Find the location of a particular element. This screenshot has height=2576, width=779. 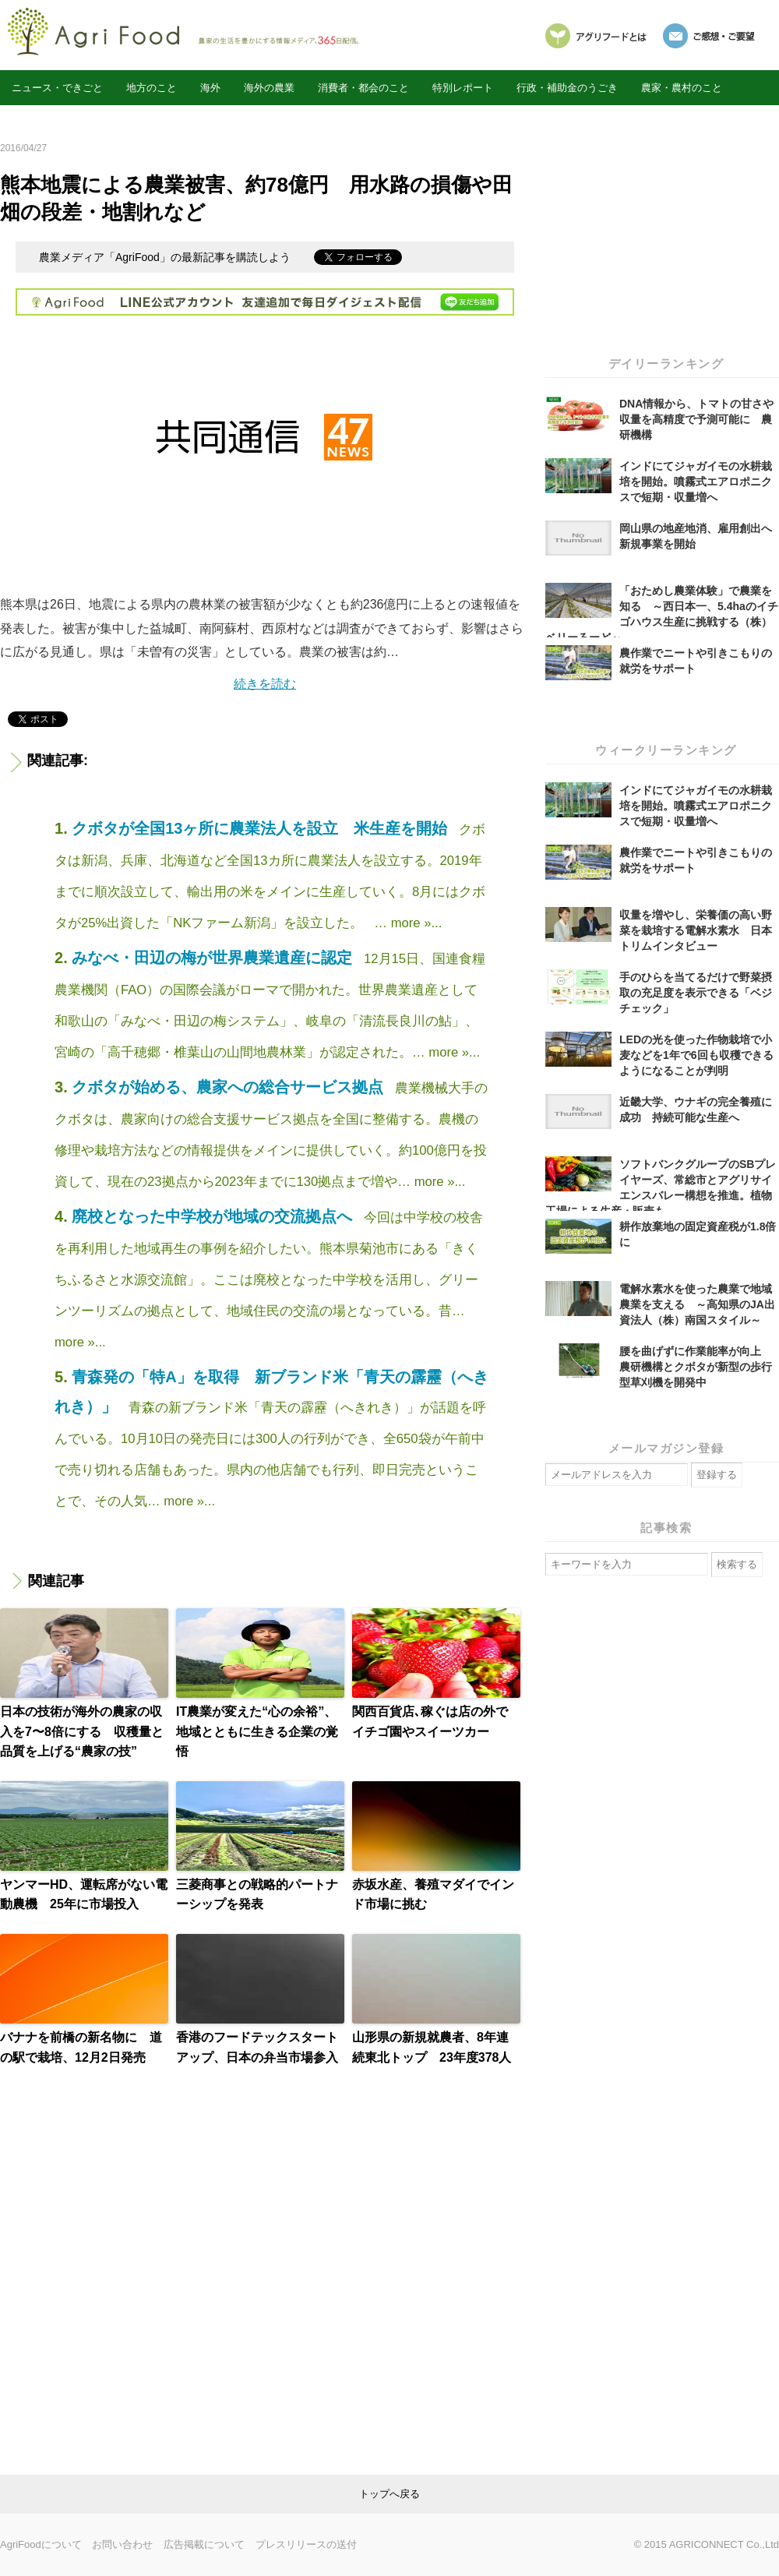

お問い合わせ is located at coordinates (122, 2544).